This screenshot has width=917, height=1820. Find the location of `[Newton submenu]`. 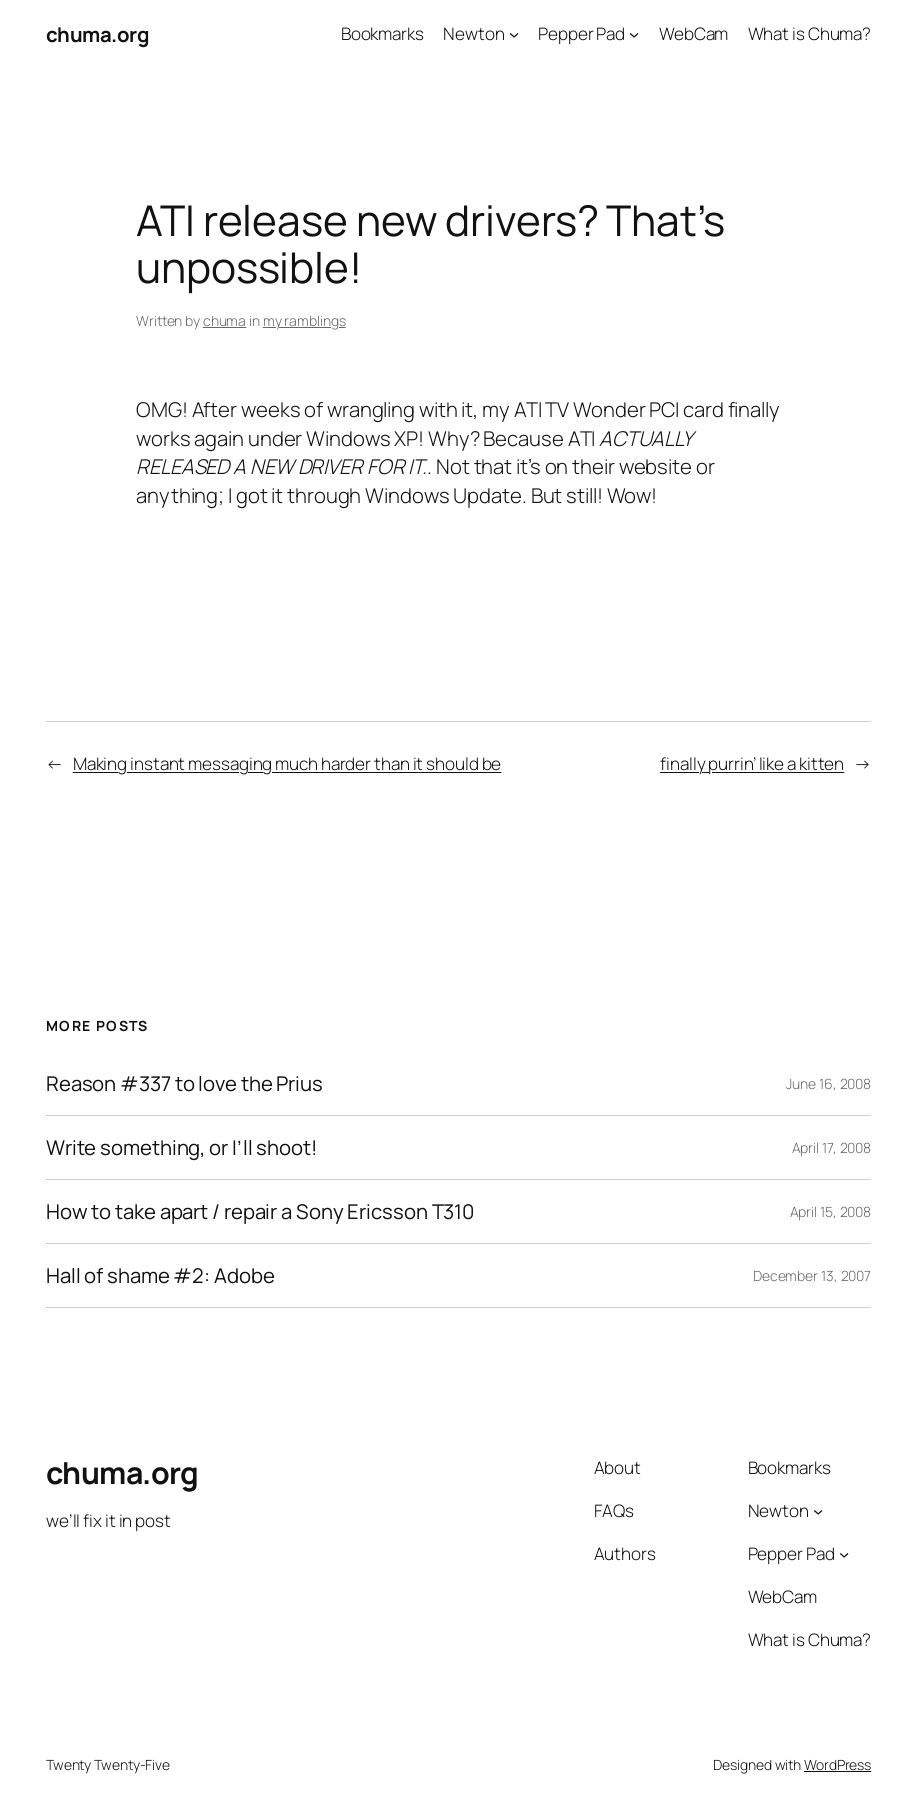

[Newton submenu] is located at coordinates (514, 34).